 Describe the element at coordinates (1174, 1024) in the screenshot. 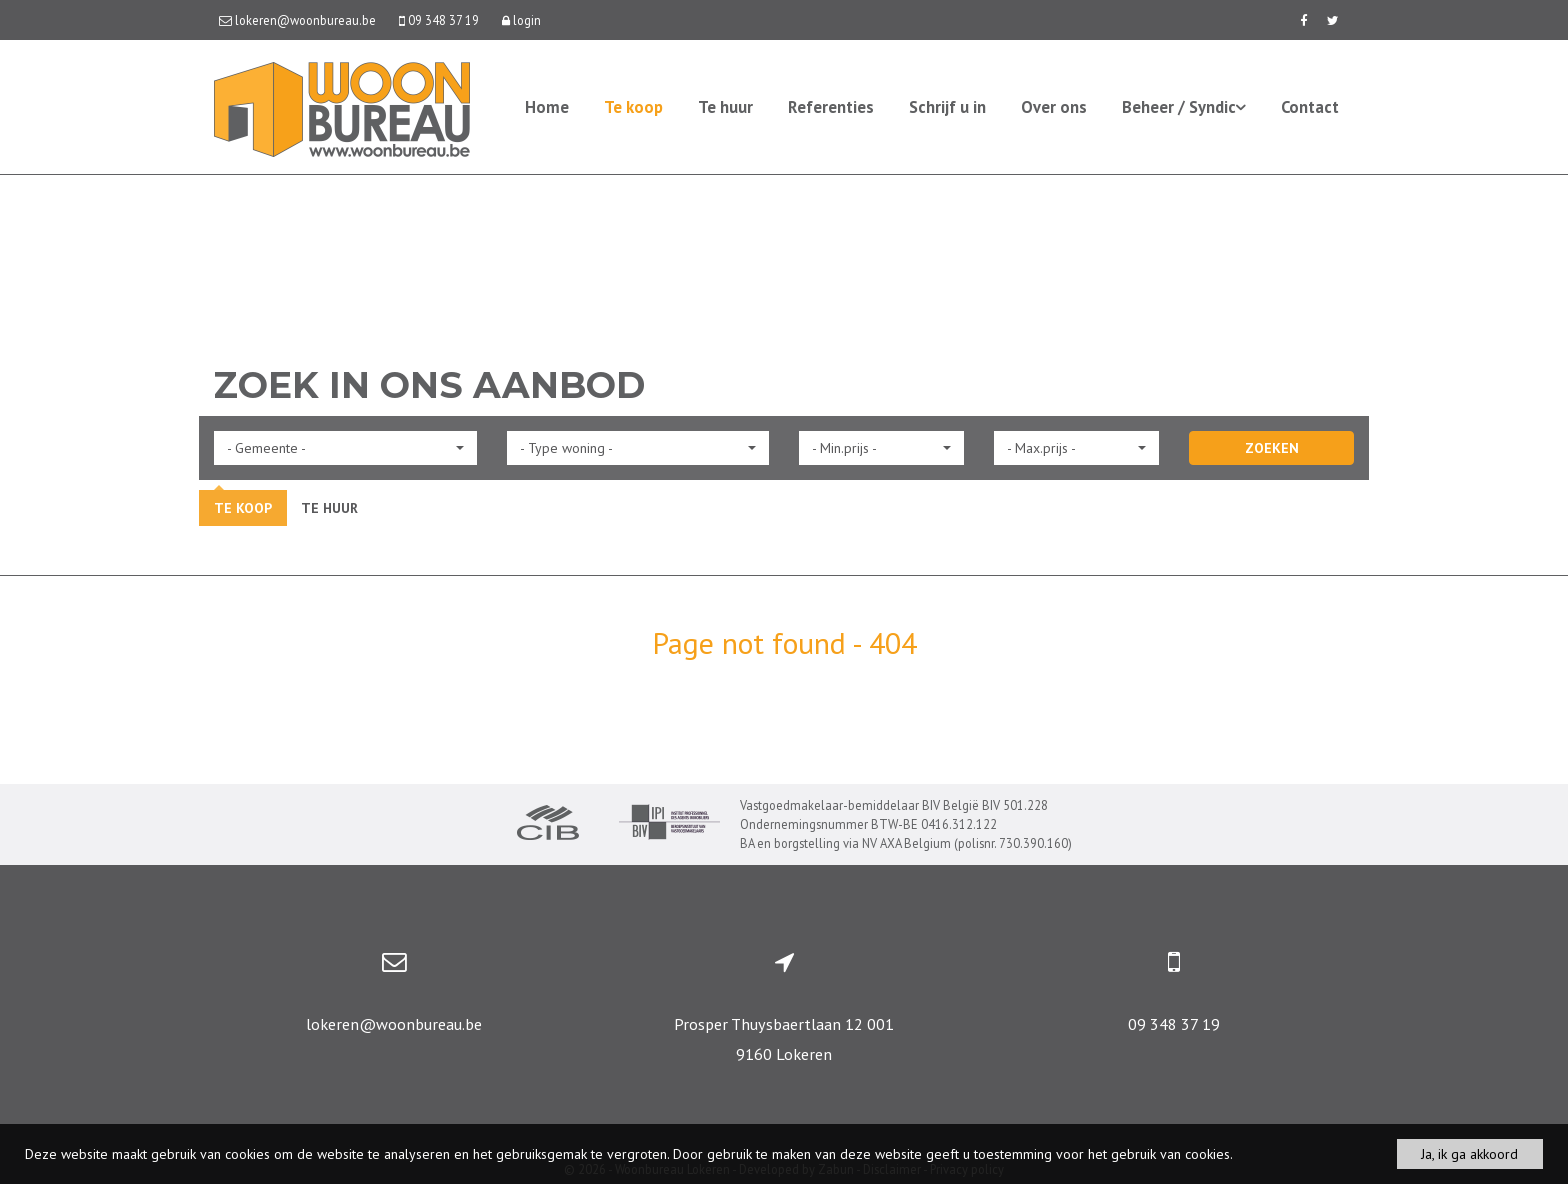

I see `09 348 37 19` at that location.